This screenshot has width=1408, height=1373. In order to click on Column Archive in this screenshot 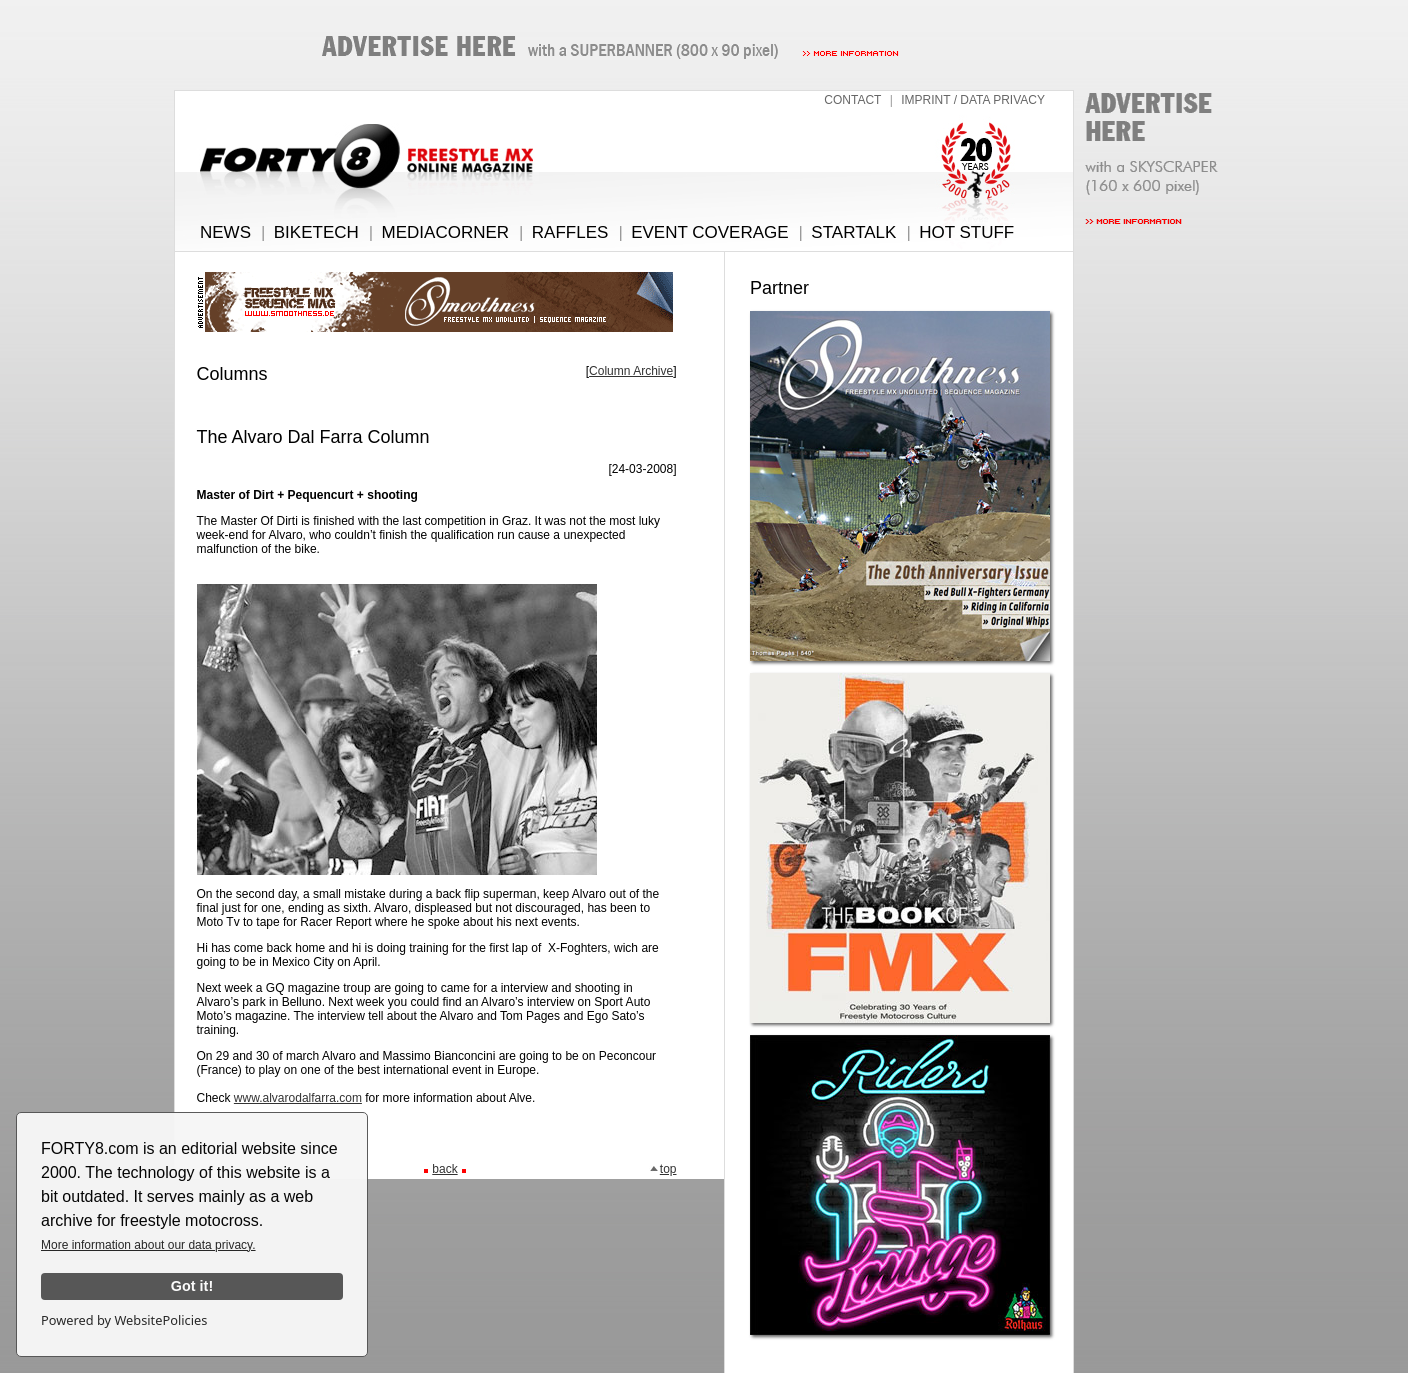, I will do `click(631, 371)`.